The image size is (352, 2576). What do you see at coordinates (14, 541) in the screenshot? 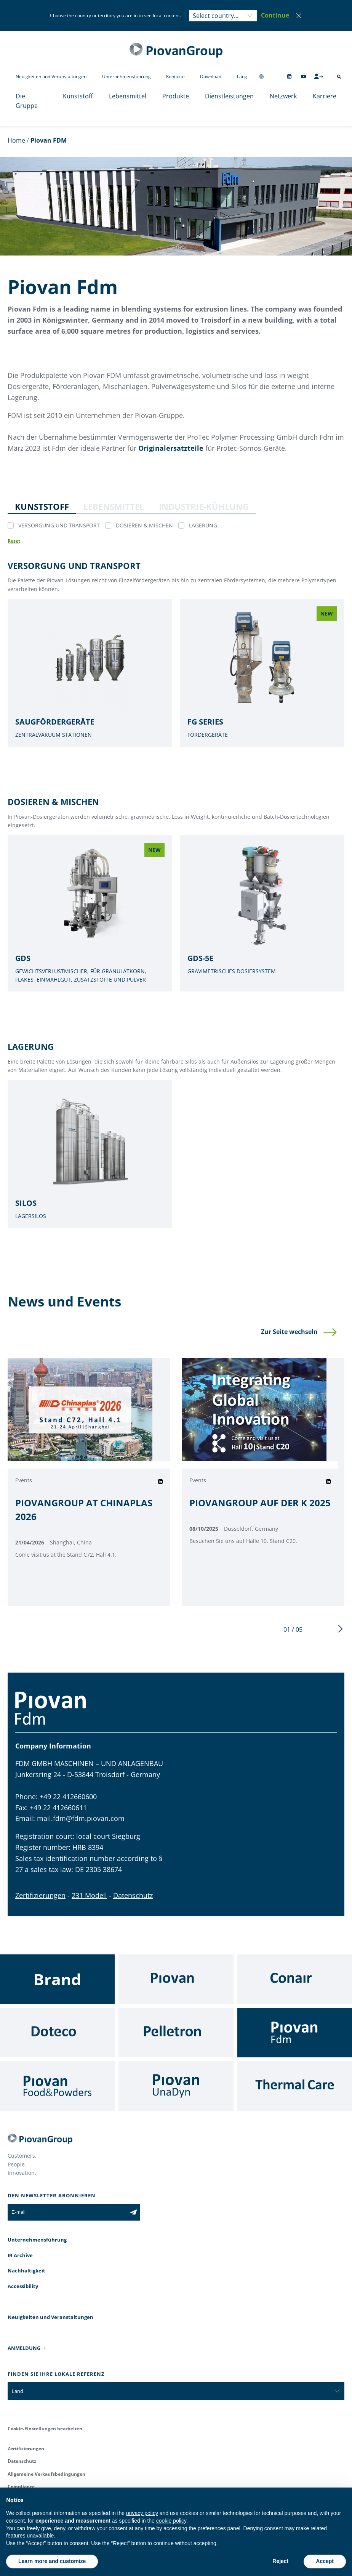
I see `[Reset all filters]` at bounding box center [14, 541].